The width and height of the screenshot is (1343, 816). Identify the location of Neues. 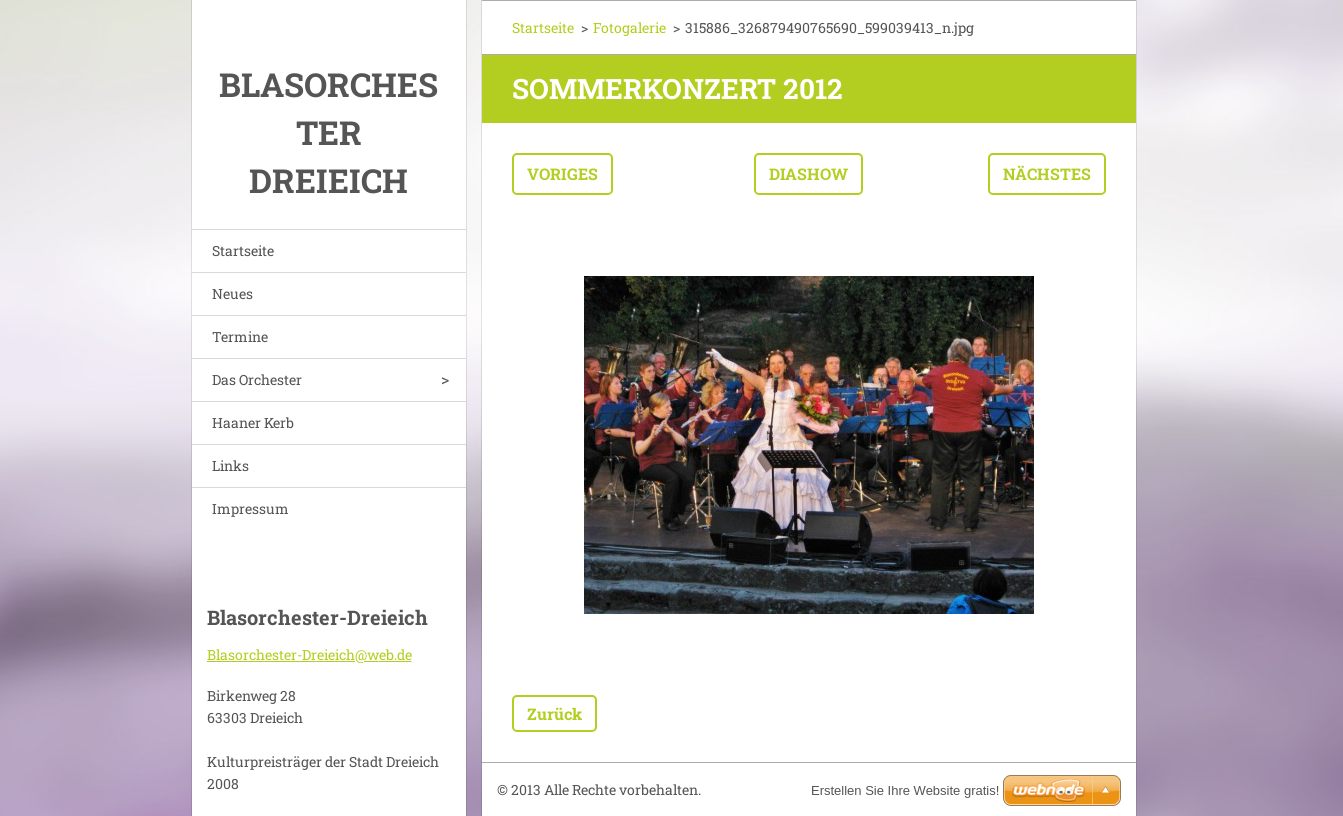
(232, 293).